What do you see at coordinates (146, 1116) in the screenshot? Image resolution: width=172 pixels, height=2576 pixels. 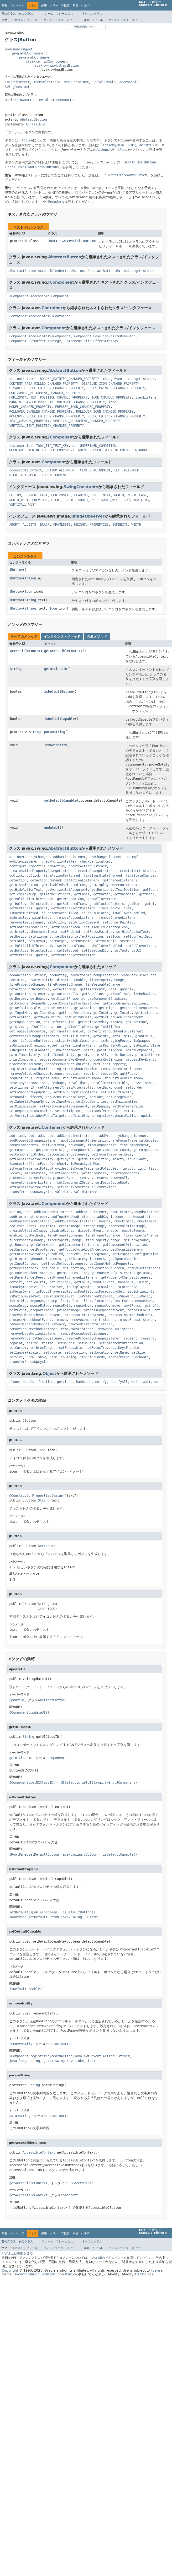 I see `update` at bounding box center [146, 1116].